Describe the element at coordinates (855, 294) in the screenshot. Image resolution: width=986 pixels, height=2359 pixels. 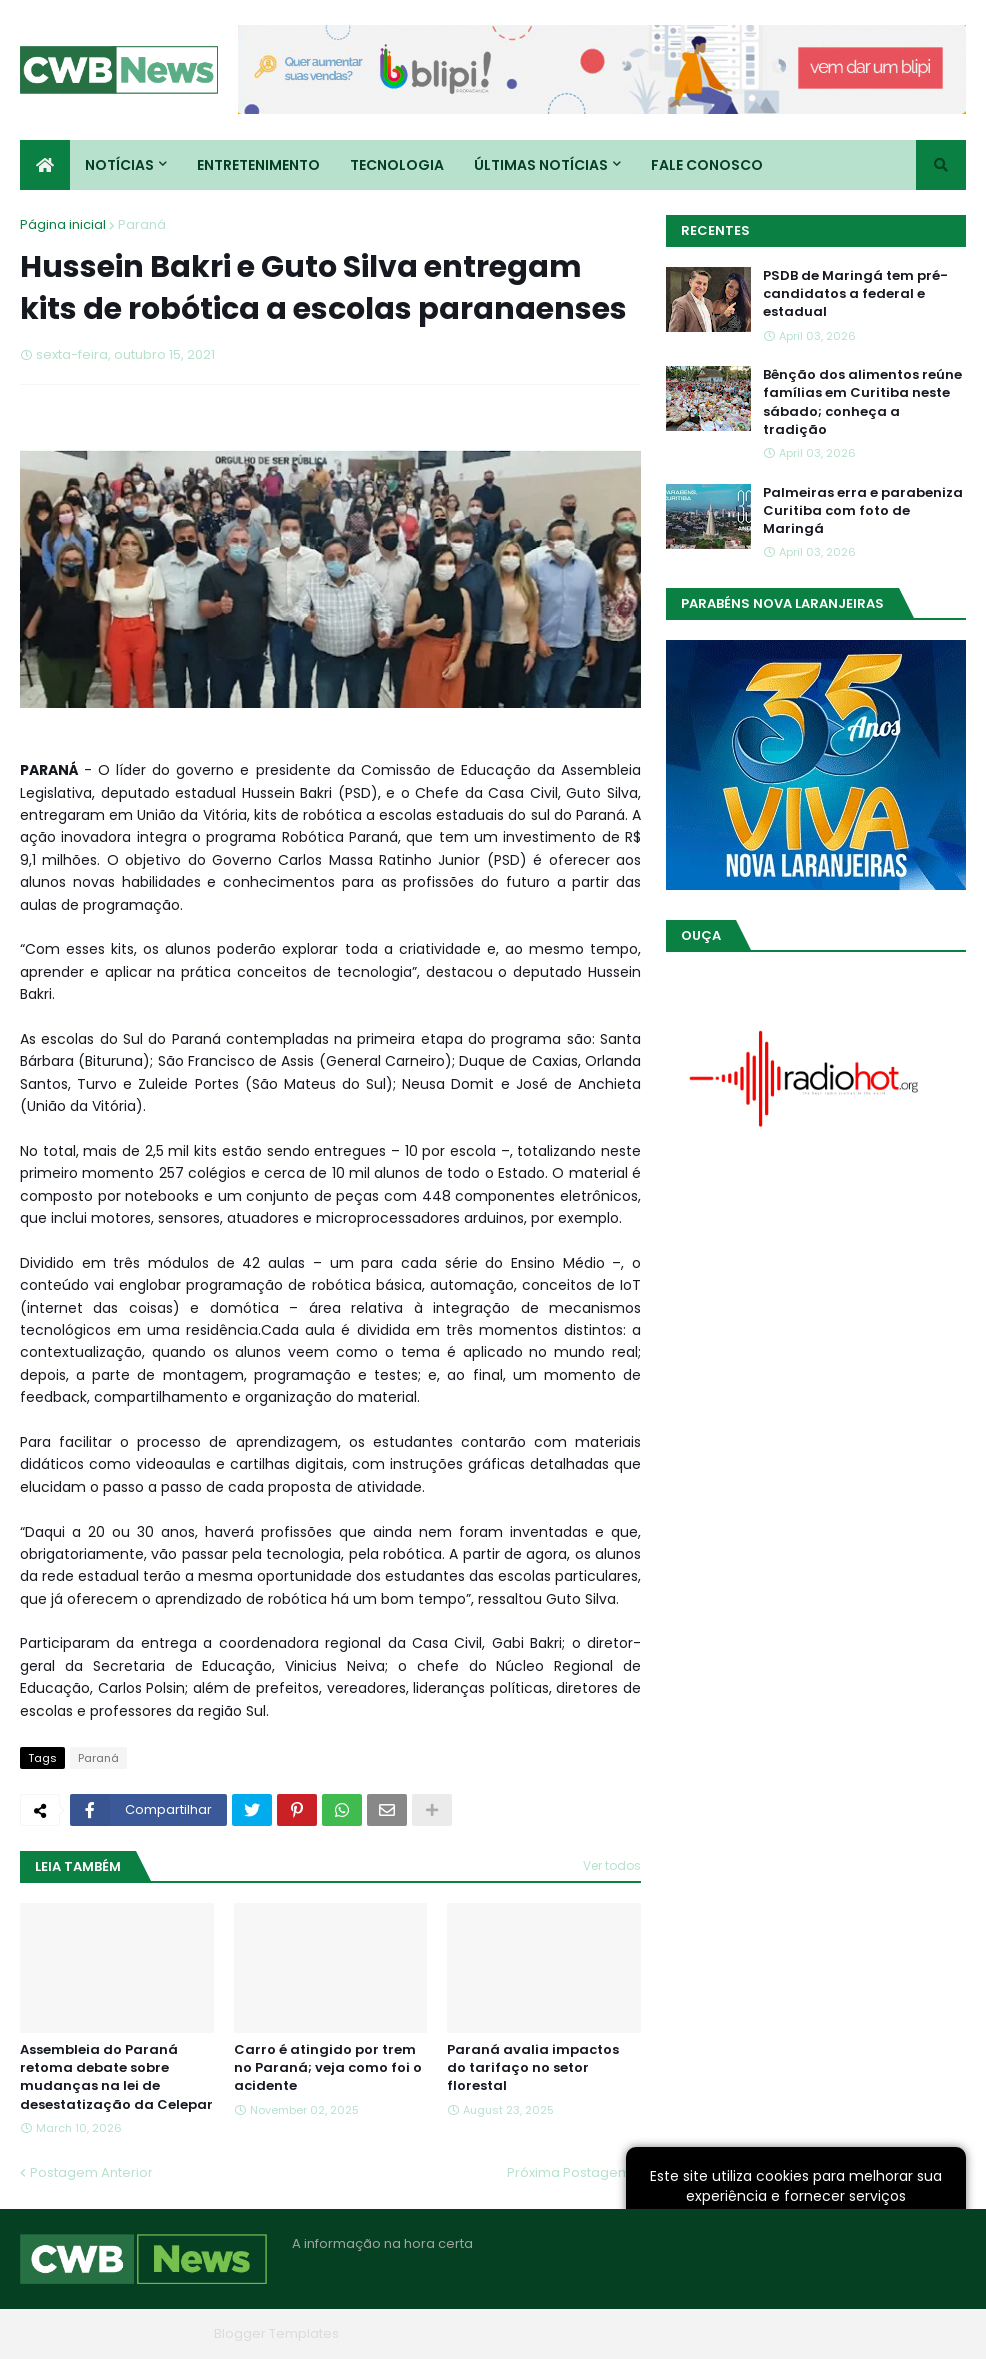
I see `PSDB de Maringá tem pré-candidatos a federal e estadual` at that location.